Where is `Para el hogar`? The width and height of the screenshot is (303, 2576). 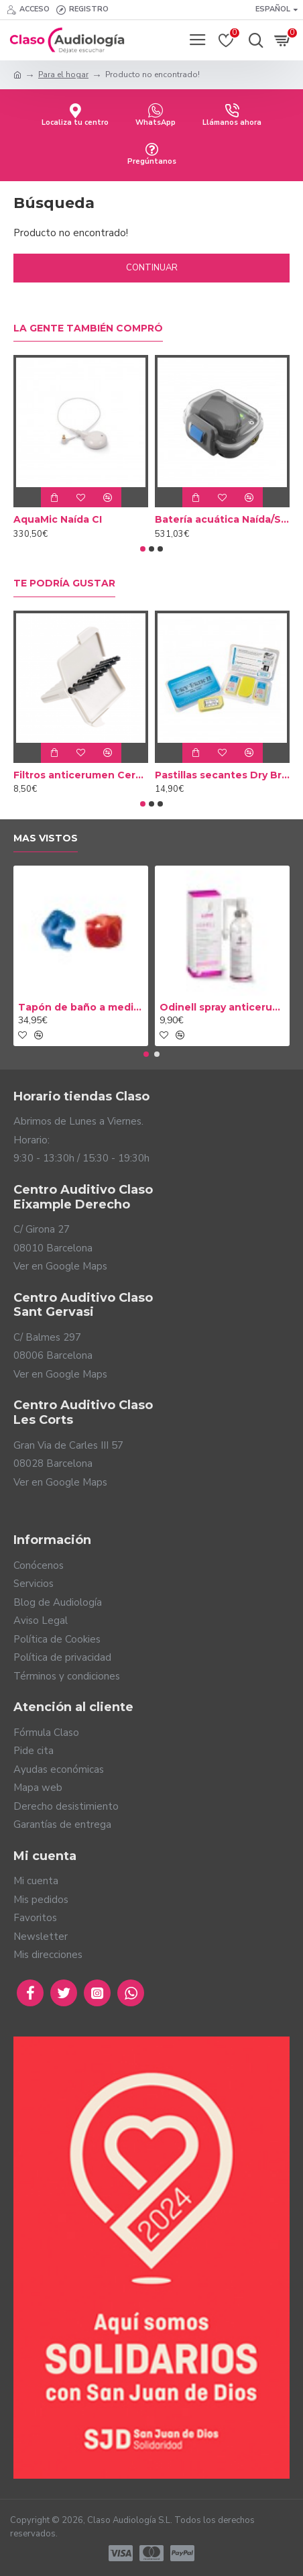 Para el hogar is located at coordinates (63, 74).